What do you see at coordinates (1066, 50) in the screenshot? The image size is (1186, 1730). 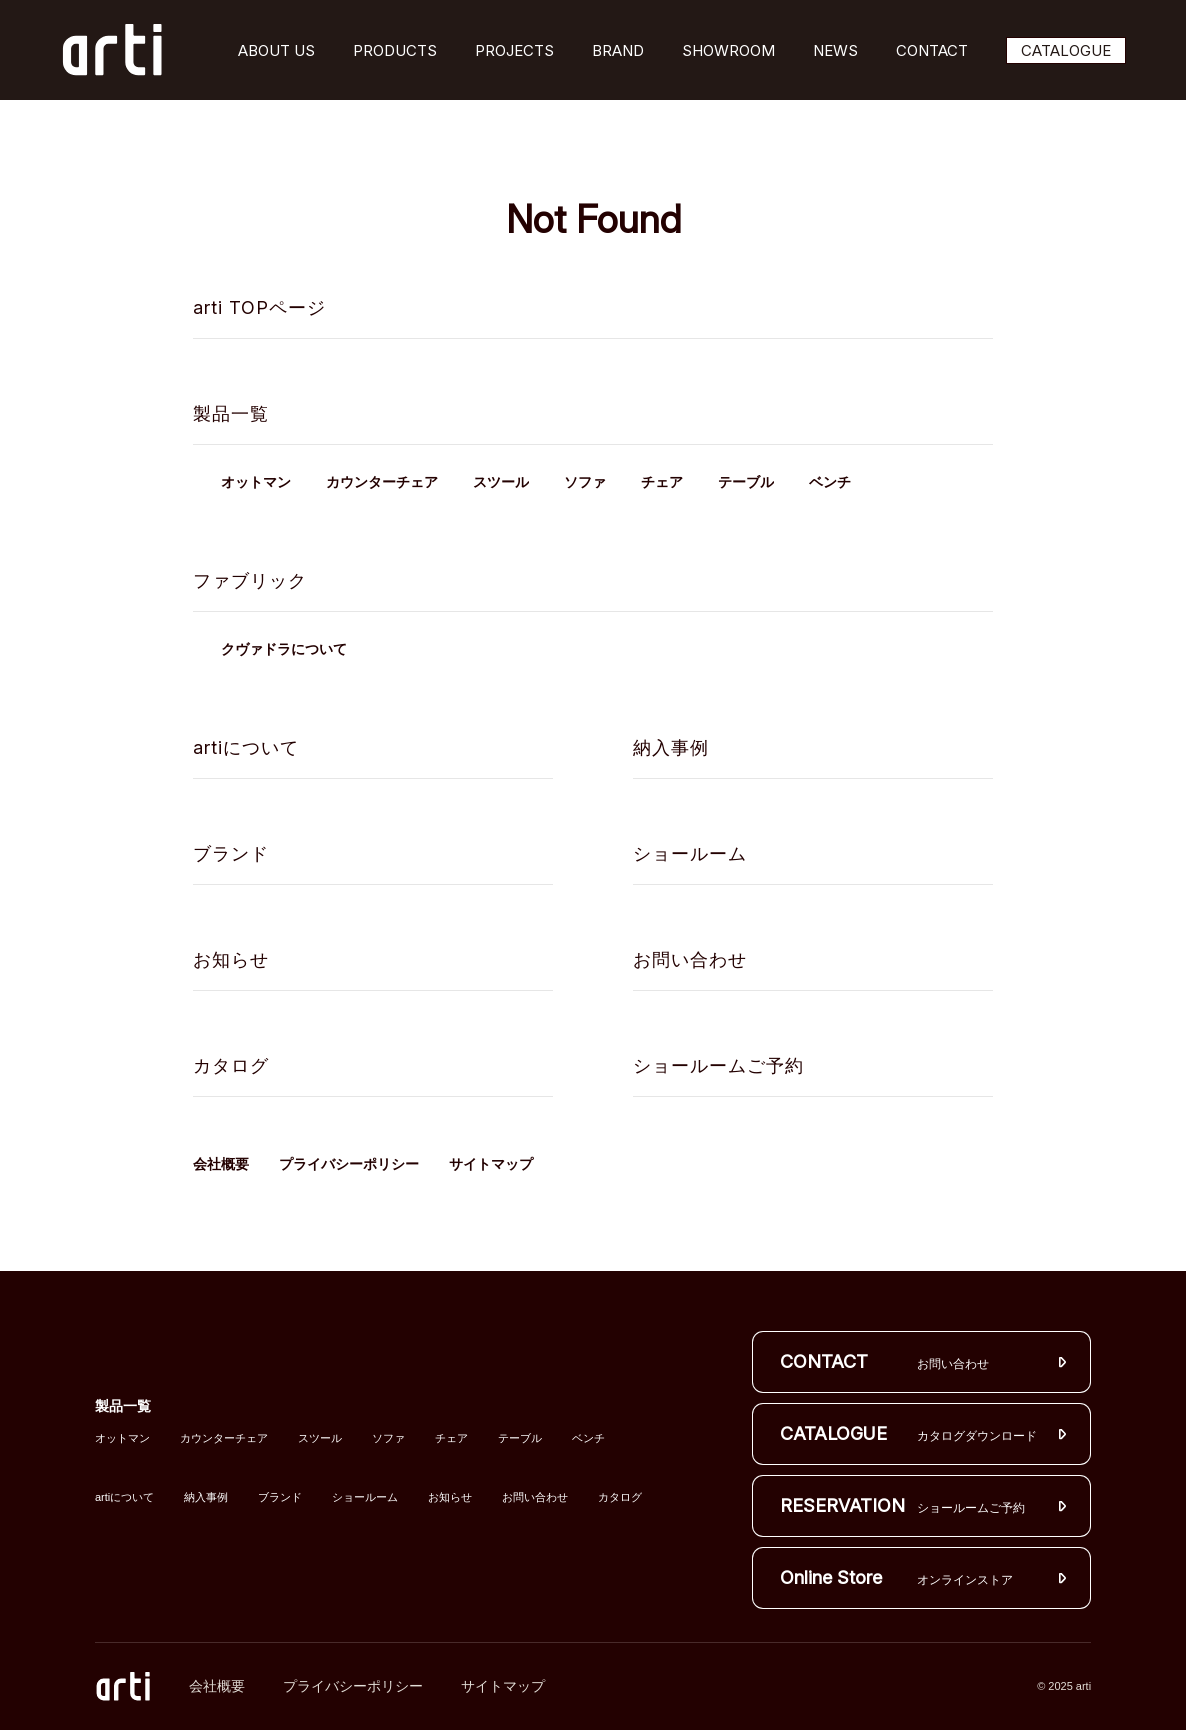 I see `CATALOGUE` at bounding box center [1066, 50].